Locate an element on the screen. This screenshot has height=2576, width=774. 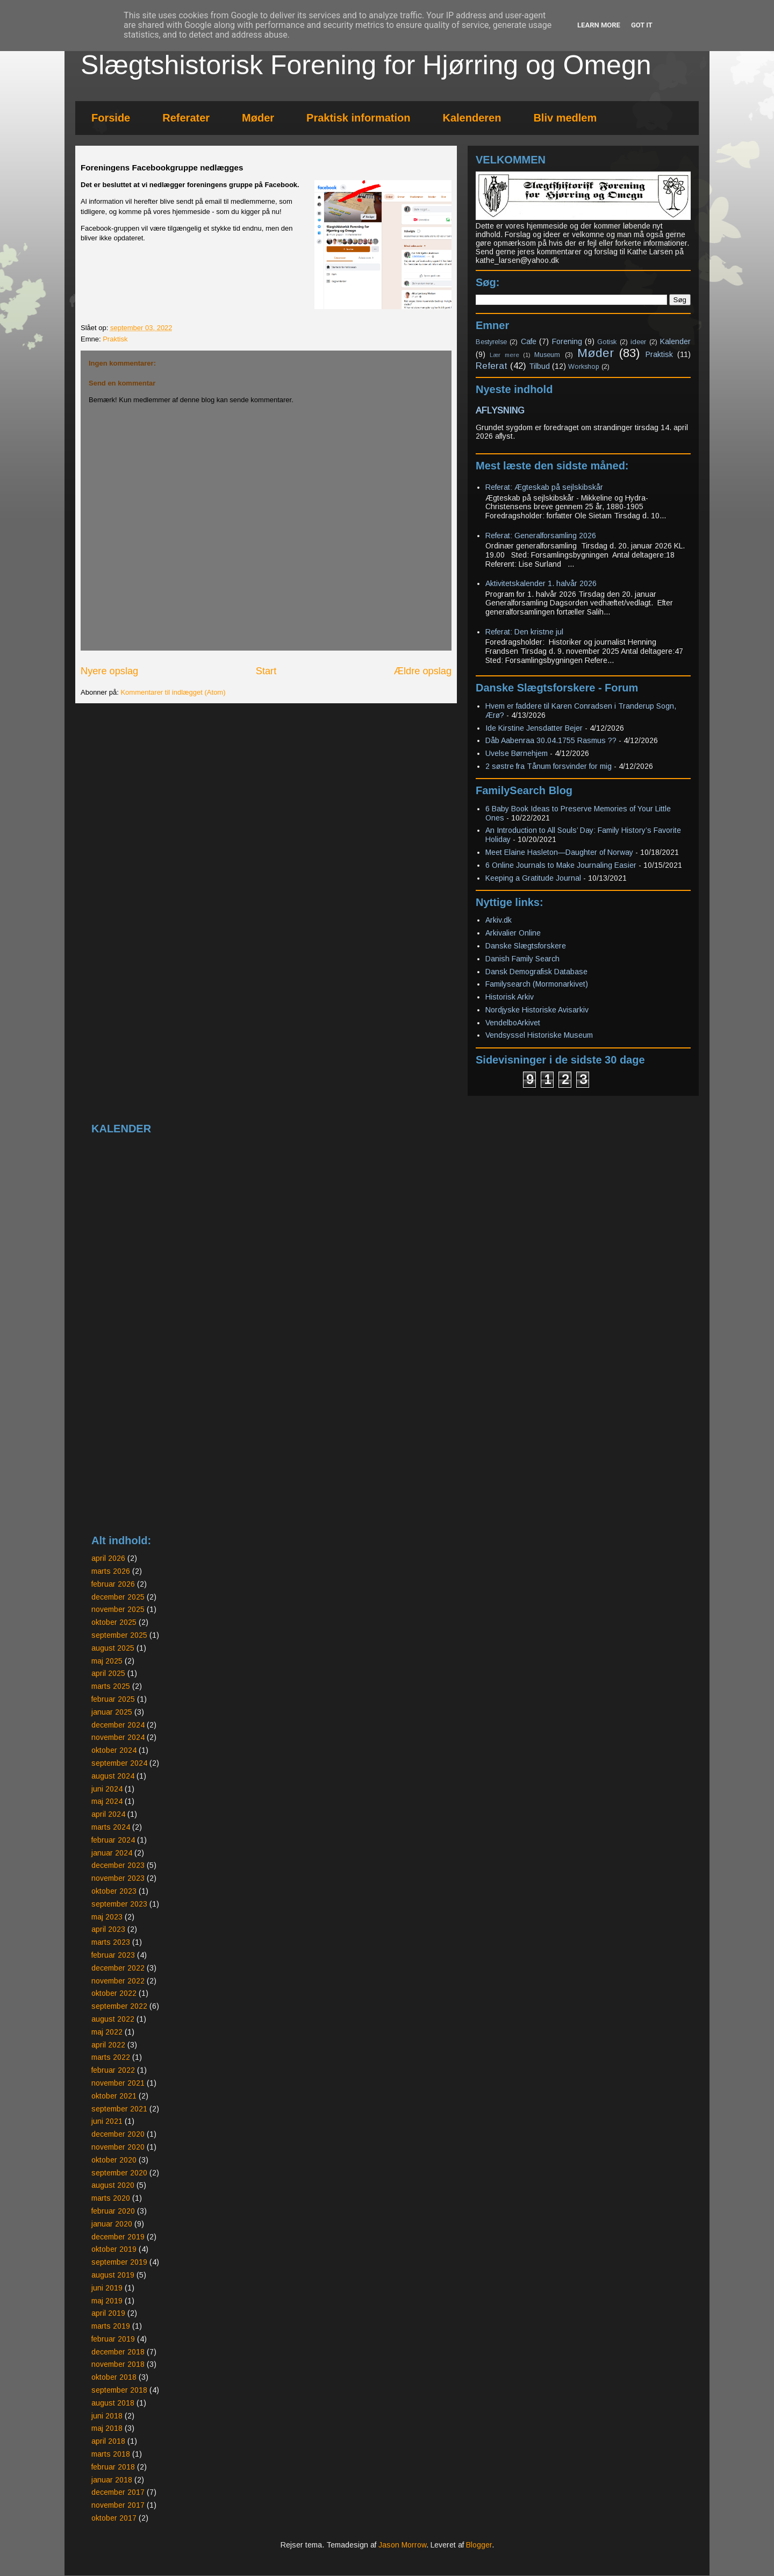
Meet Elaine Hasleton—Daughter of Norway is located at coordinates (559, 852).